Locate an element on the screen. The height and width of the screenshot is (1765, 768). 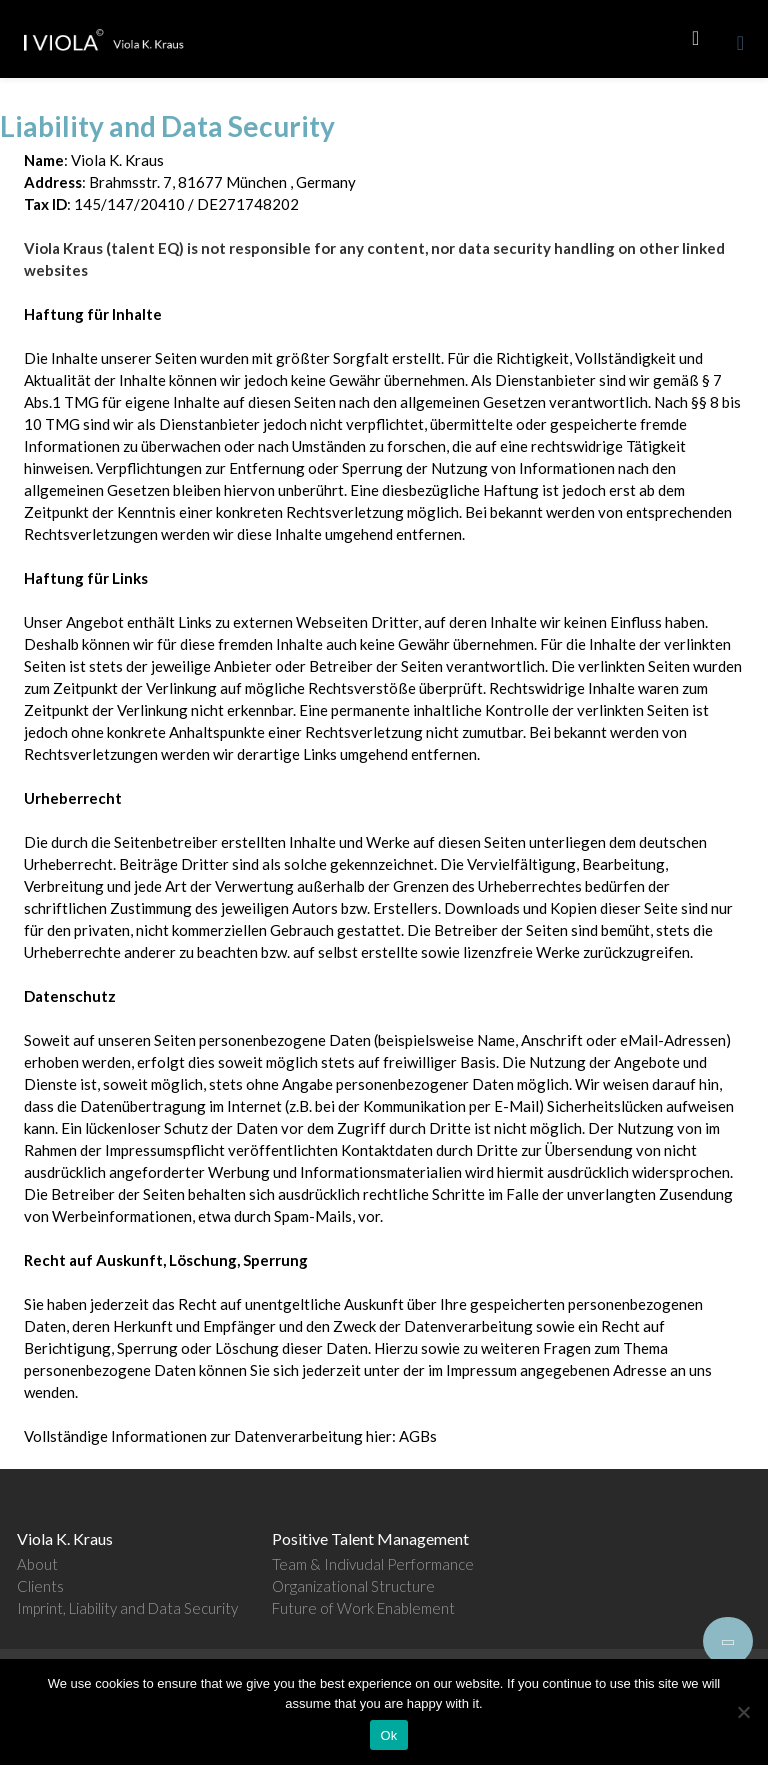
Clients is located at coordinates (40, 1586).